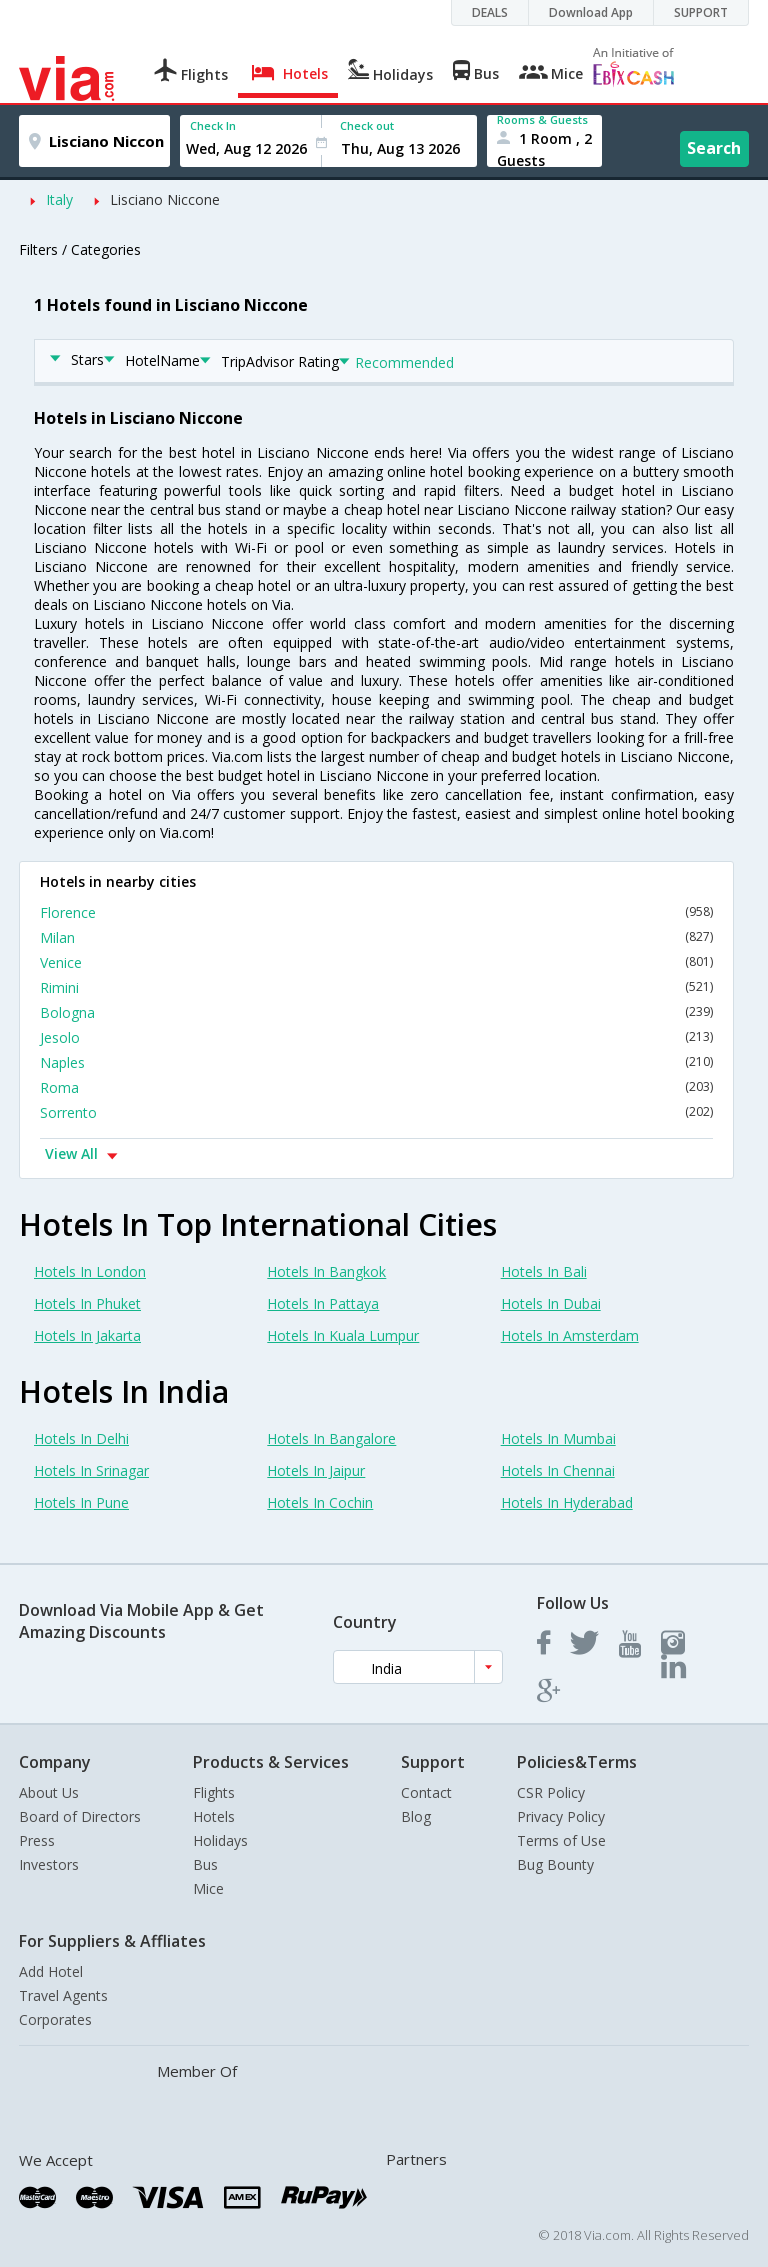 This screenshot has width=768, height=2267. I want to click on Privacy Policy, so click(561, 1816).